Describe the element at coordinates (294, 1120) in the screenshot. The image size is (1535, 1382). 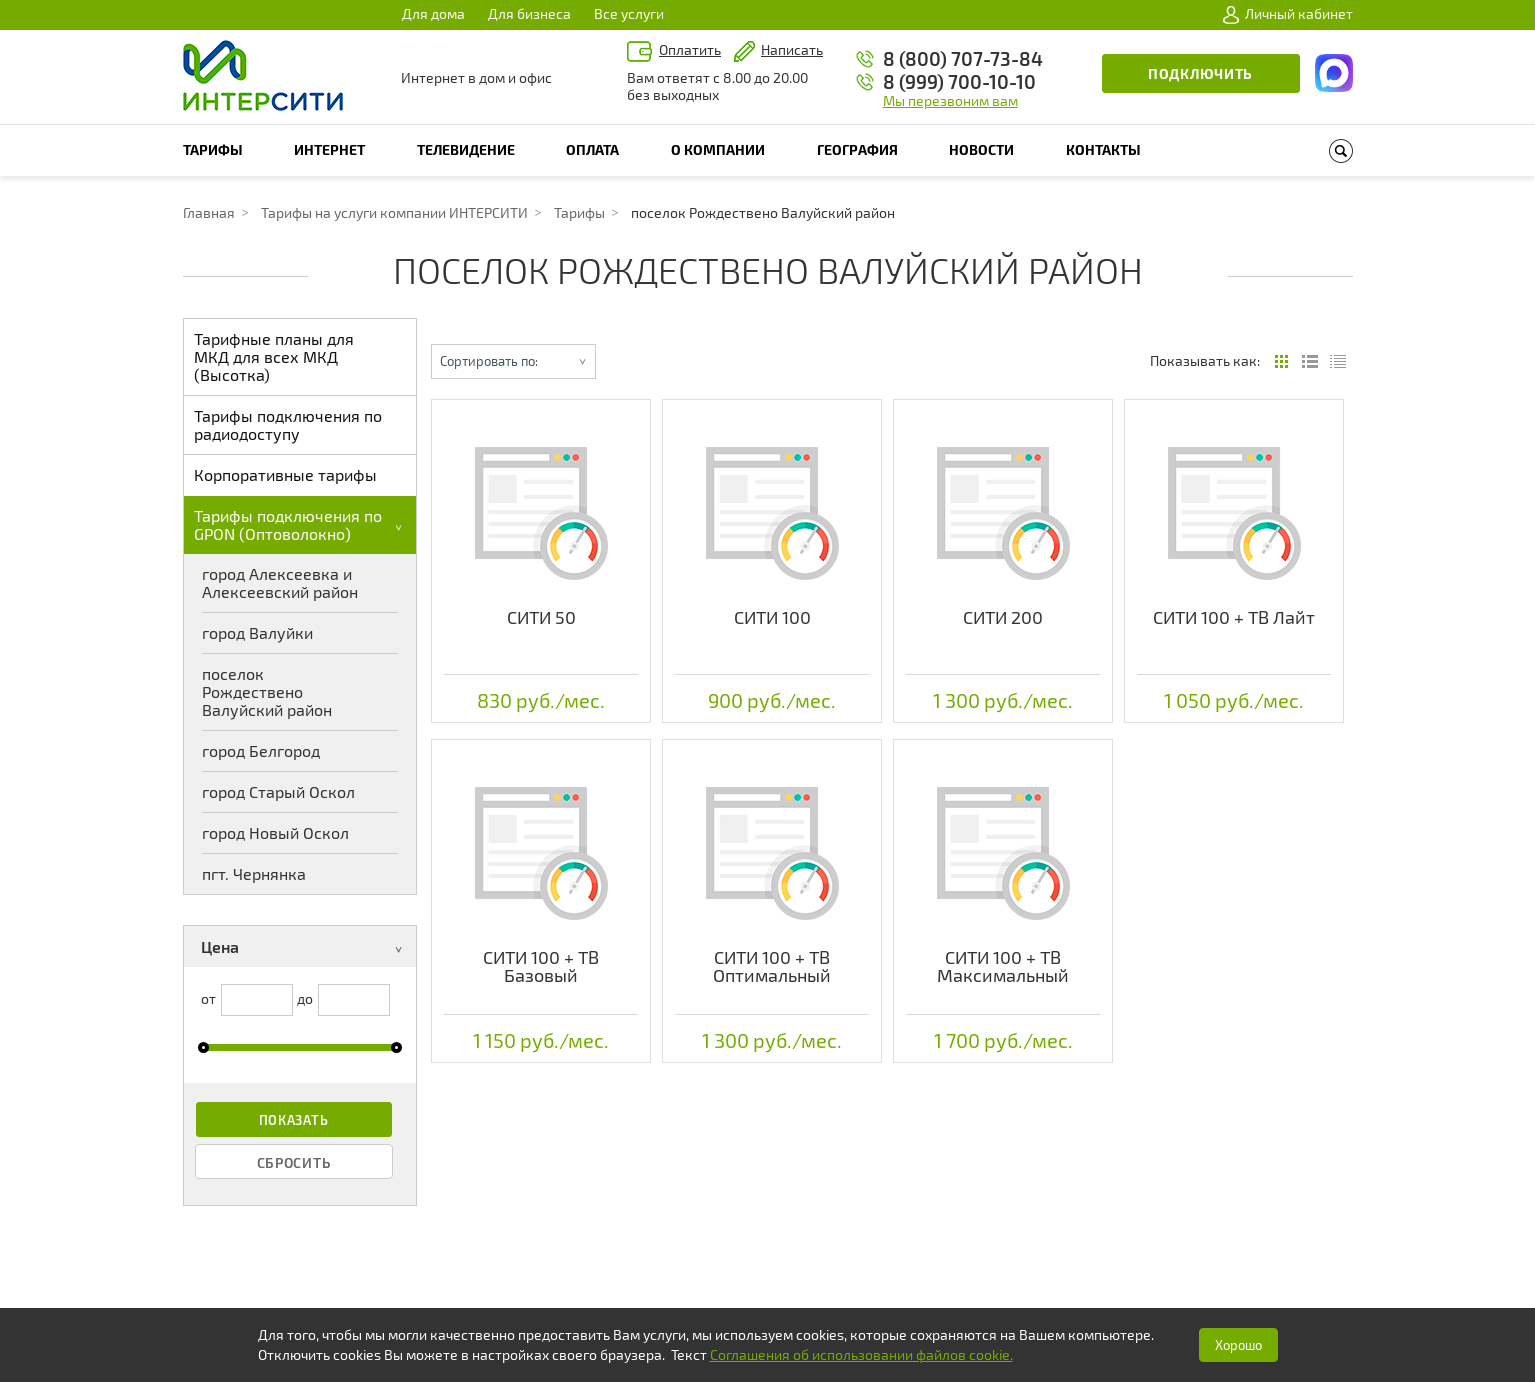
I see `Показать` at that location.